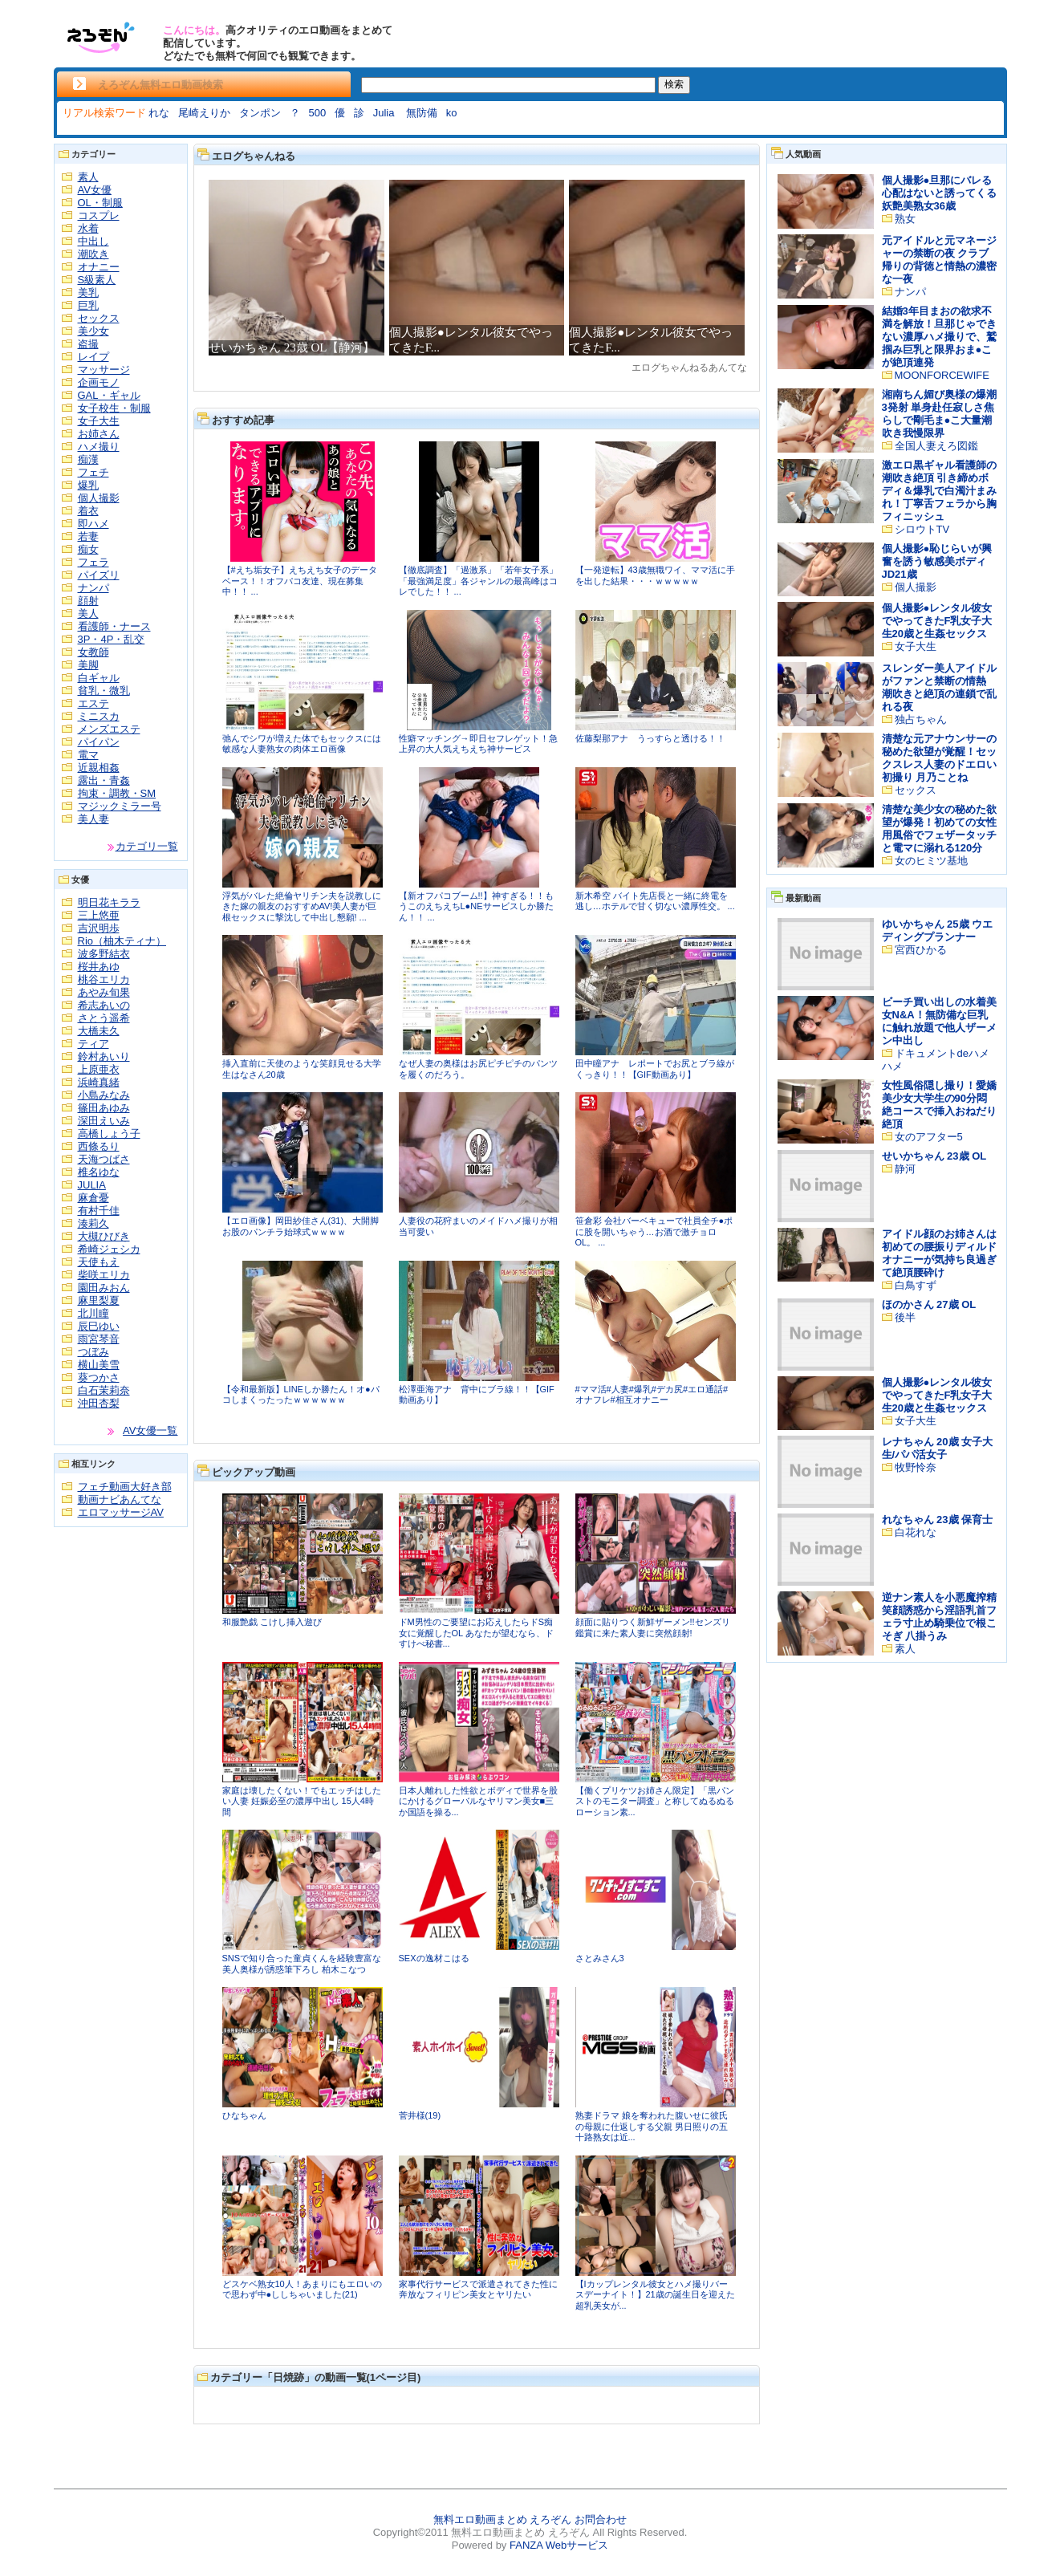 The width and height of the screenshot is (1060, 2576). What do you see at coordinates (99, 1262) in the screenshot?
I see `天使もえ` at bounding box center [99, 1262].